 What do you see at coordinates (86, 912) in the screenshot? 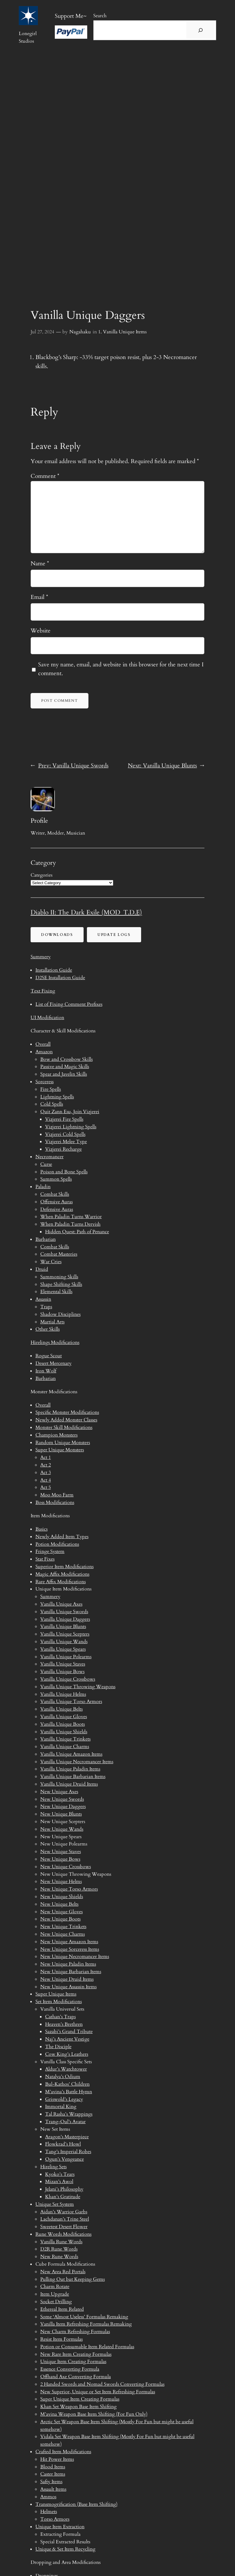
I see `Diablo II: The Dark Exile (MOD_T.D.E)` at bounding box center [86, 912].